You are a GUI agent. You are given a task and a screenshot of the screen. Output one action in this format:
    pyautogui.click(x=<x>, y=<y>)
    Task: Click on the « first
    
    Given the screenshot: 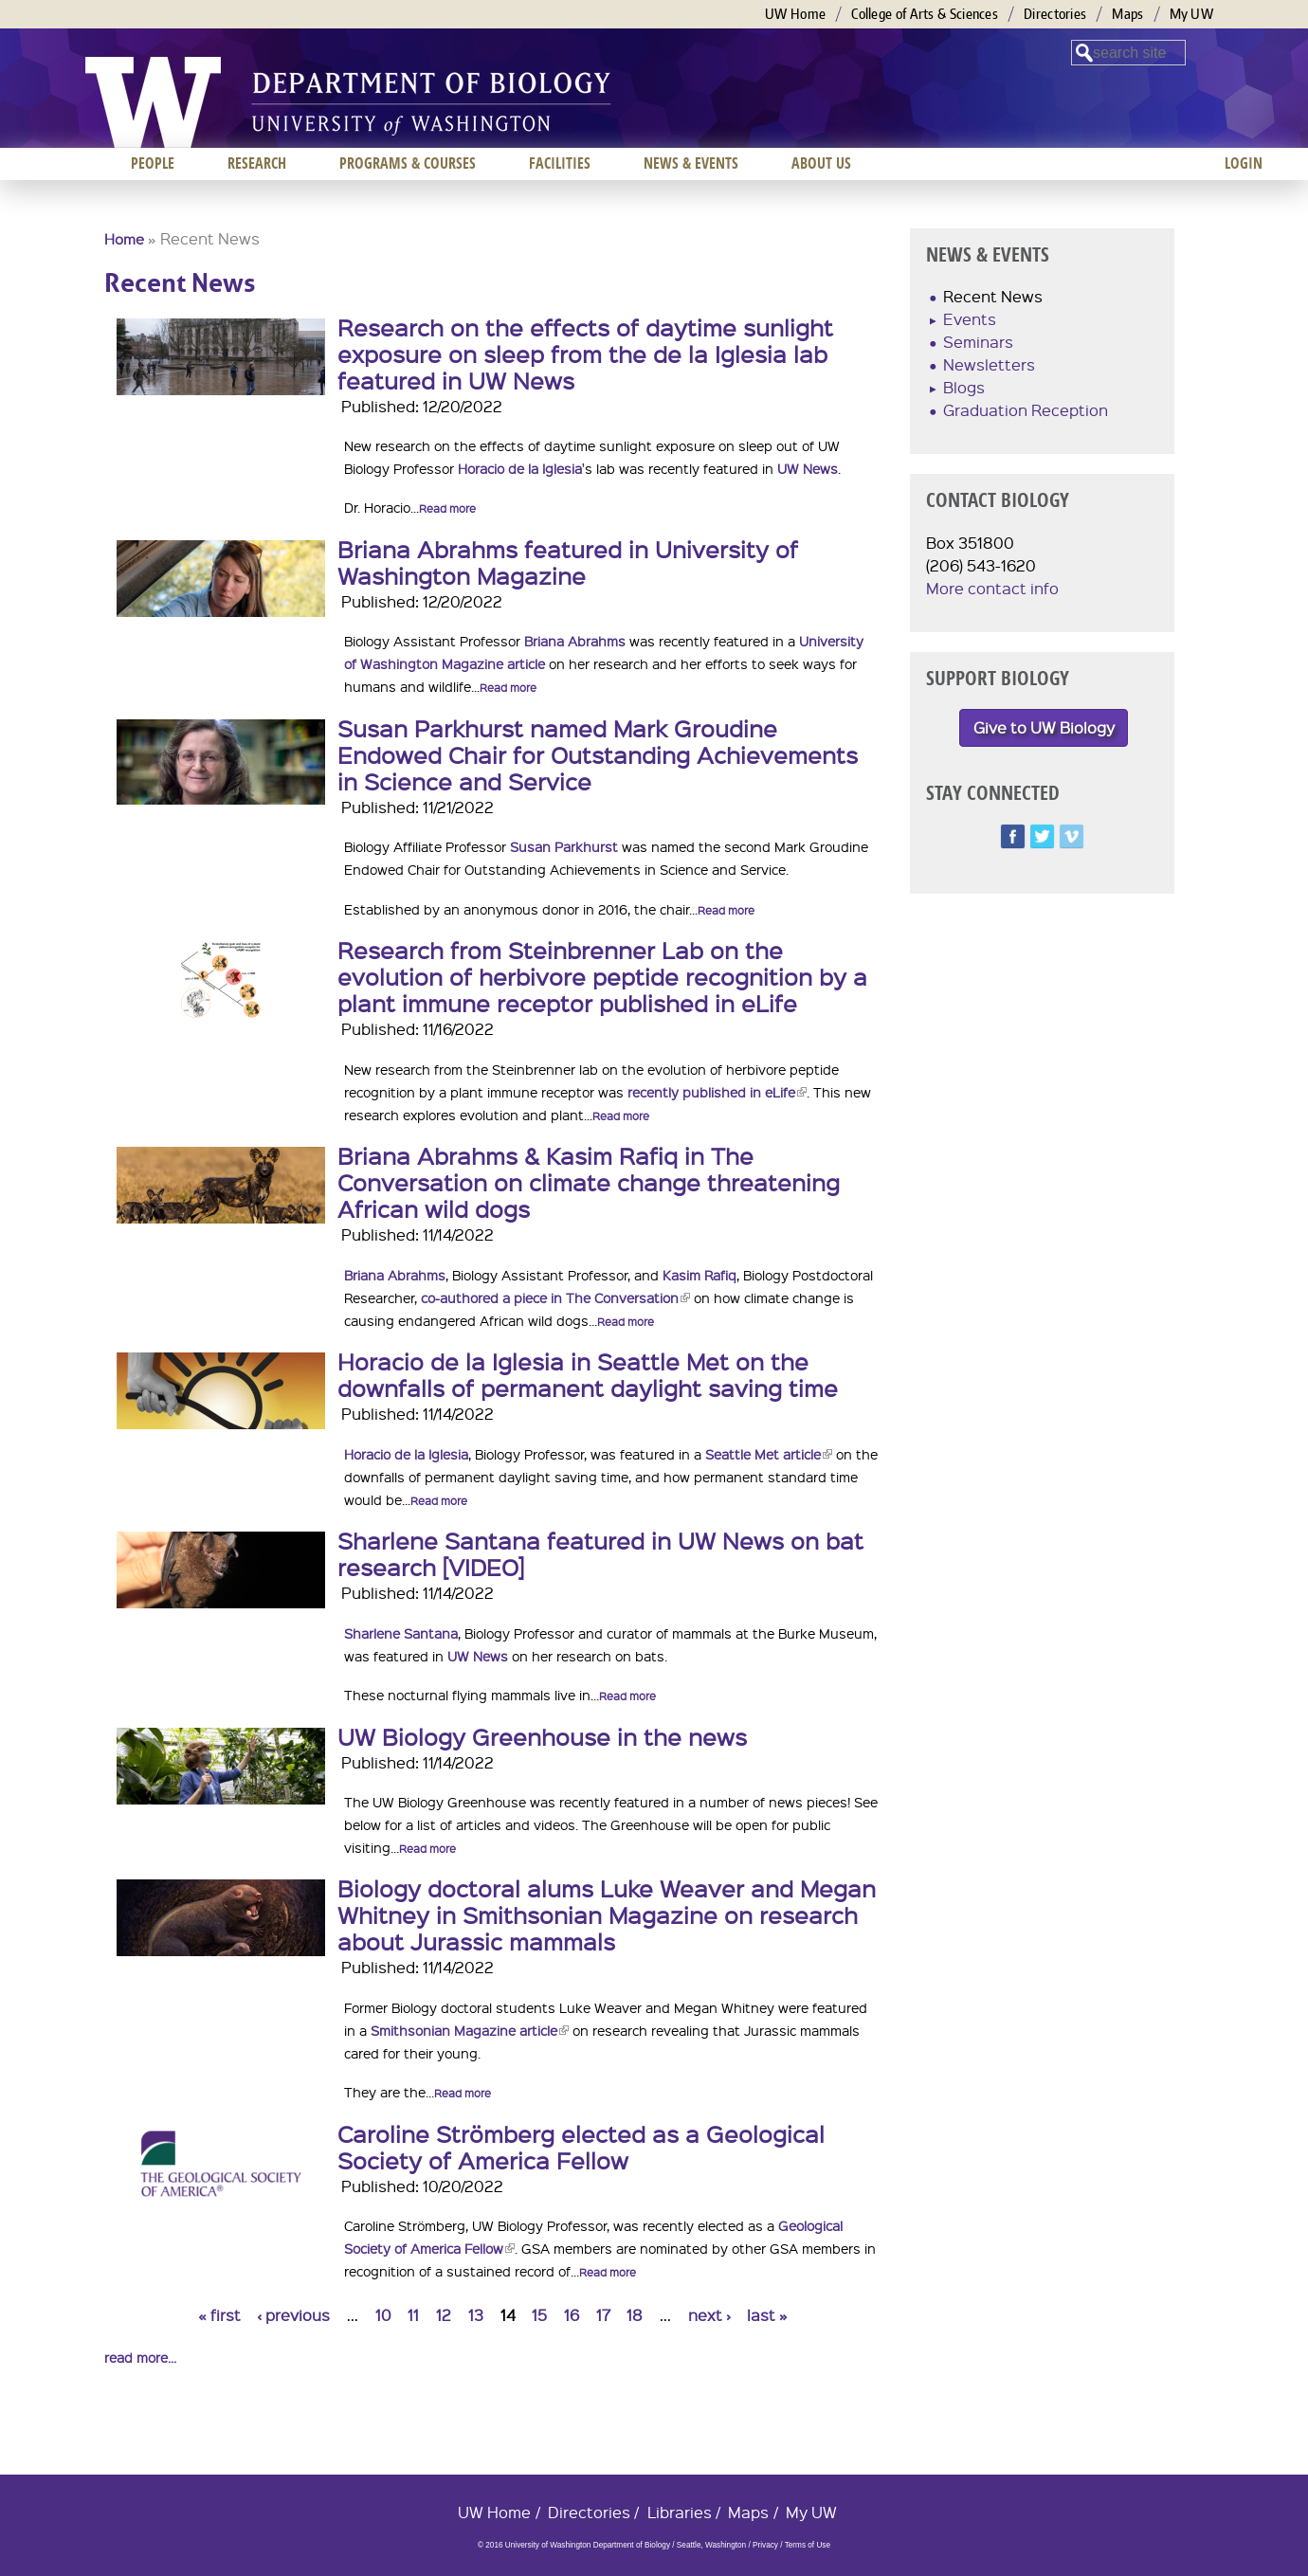 What is the action you would take?
    pyautogui.click(x=219, y=2315)
    